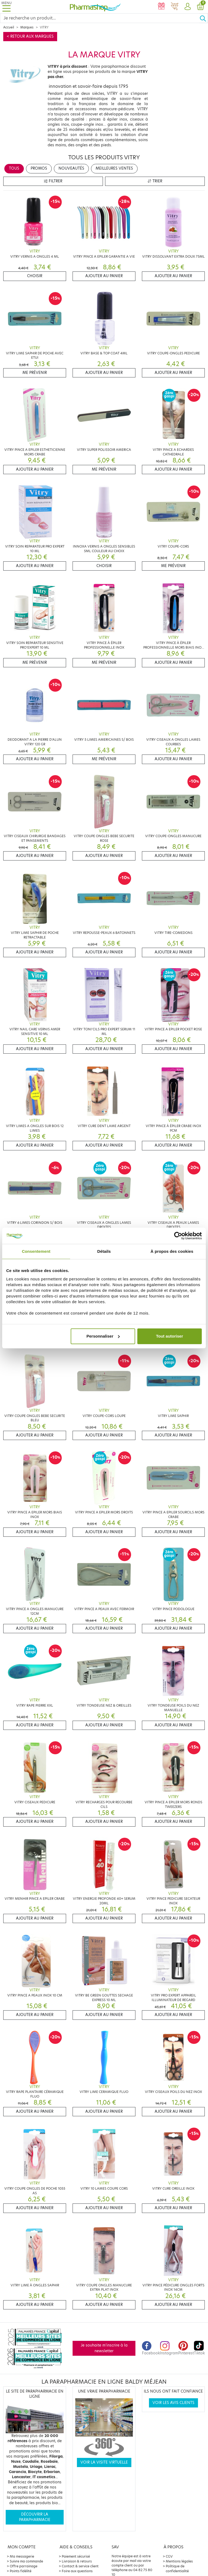 The width and height of the screenshot is (208, 2576). Describe the element at coordinates (169, 1336) in the screenshot. I see `Tout autoriser` at that location.